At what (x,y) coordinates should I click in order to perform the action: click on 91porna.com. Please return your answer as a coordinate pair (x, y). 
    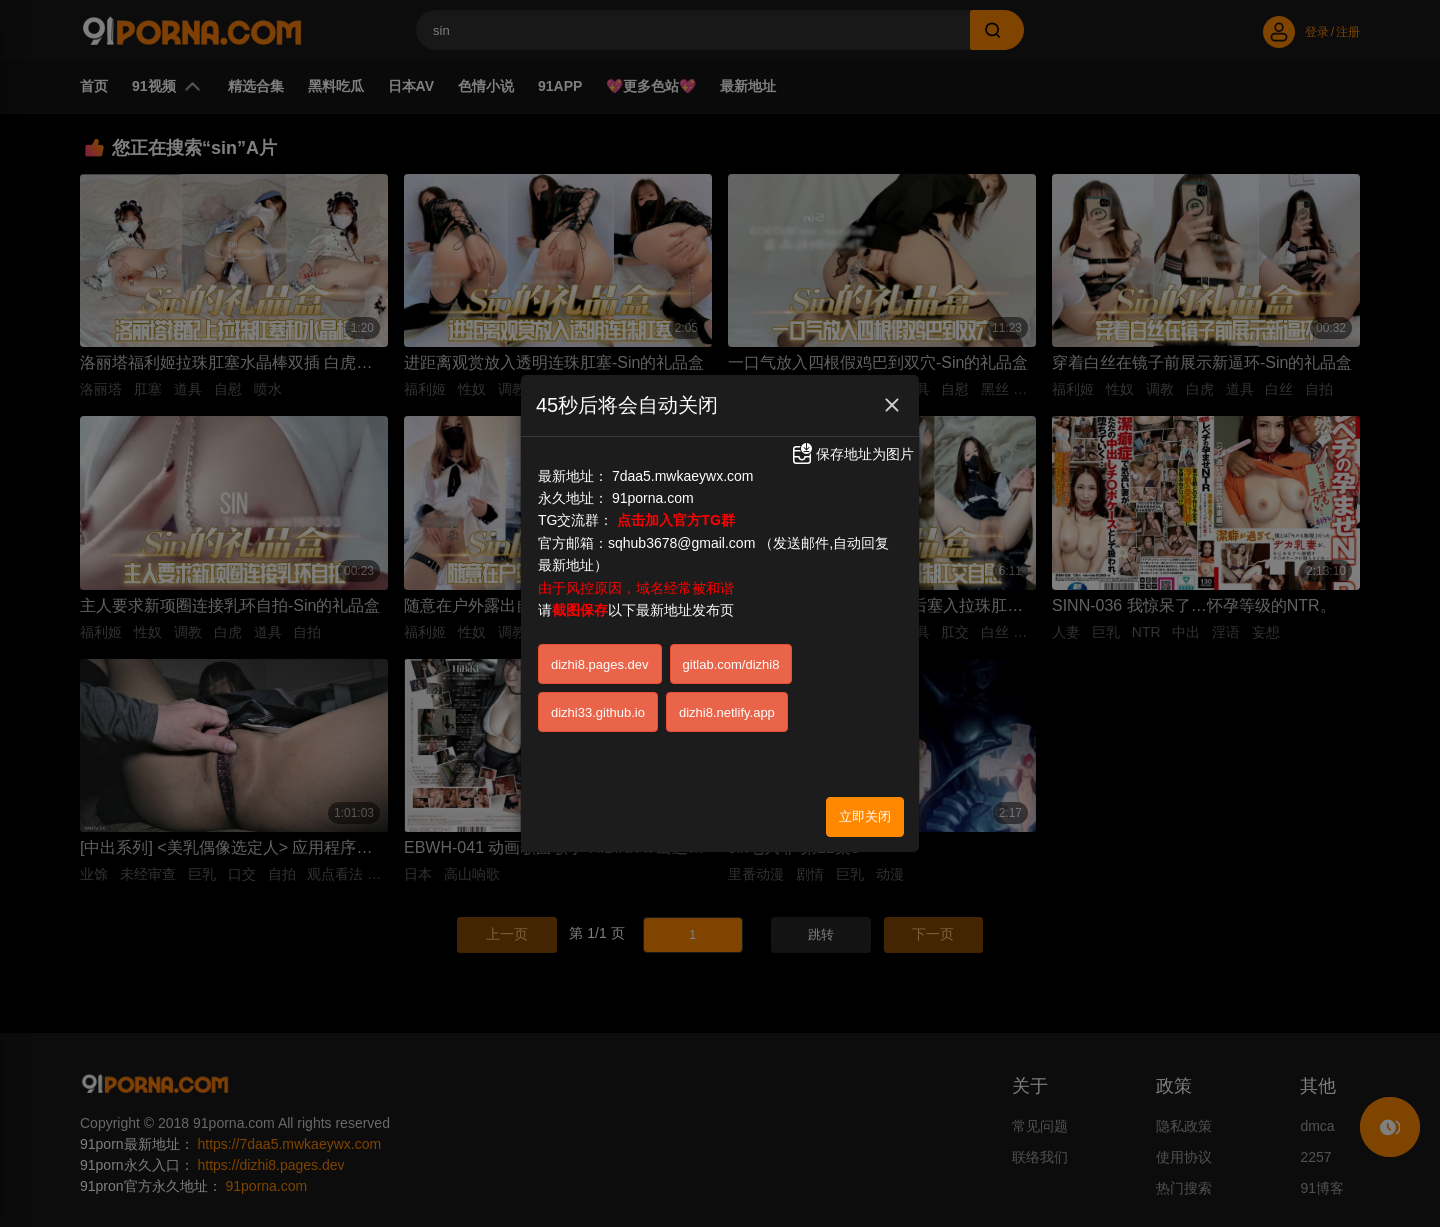
    Looking at the image, I should click on (653, 460).